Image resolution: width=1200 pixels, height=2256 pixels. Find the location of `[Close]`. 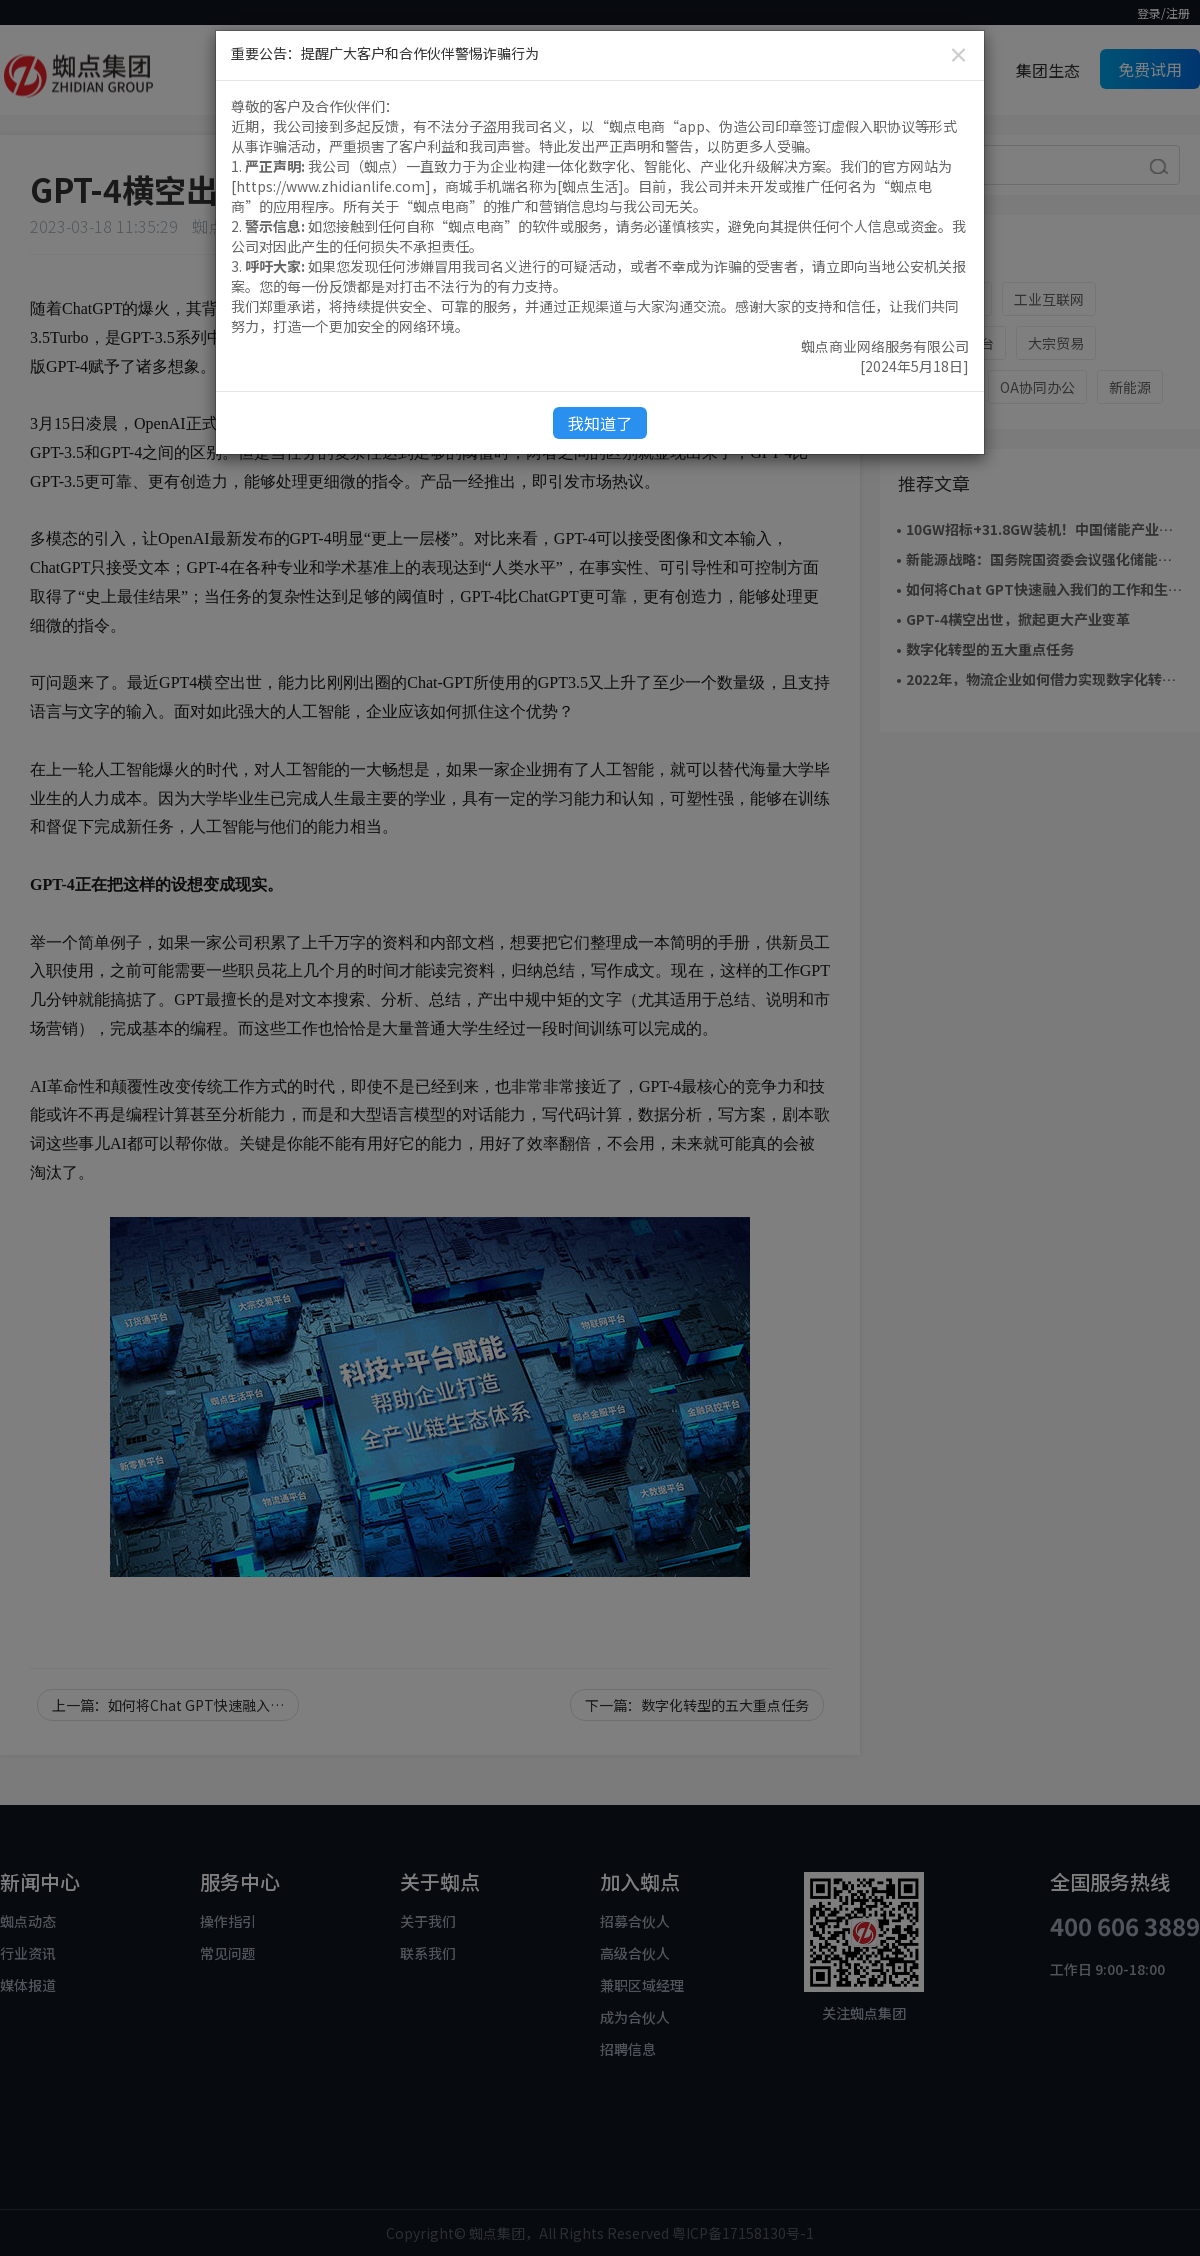

[Close] is located at coordinates (958, 54).